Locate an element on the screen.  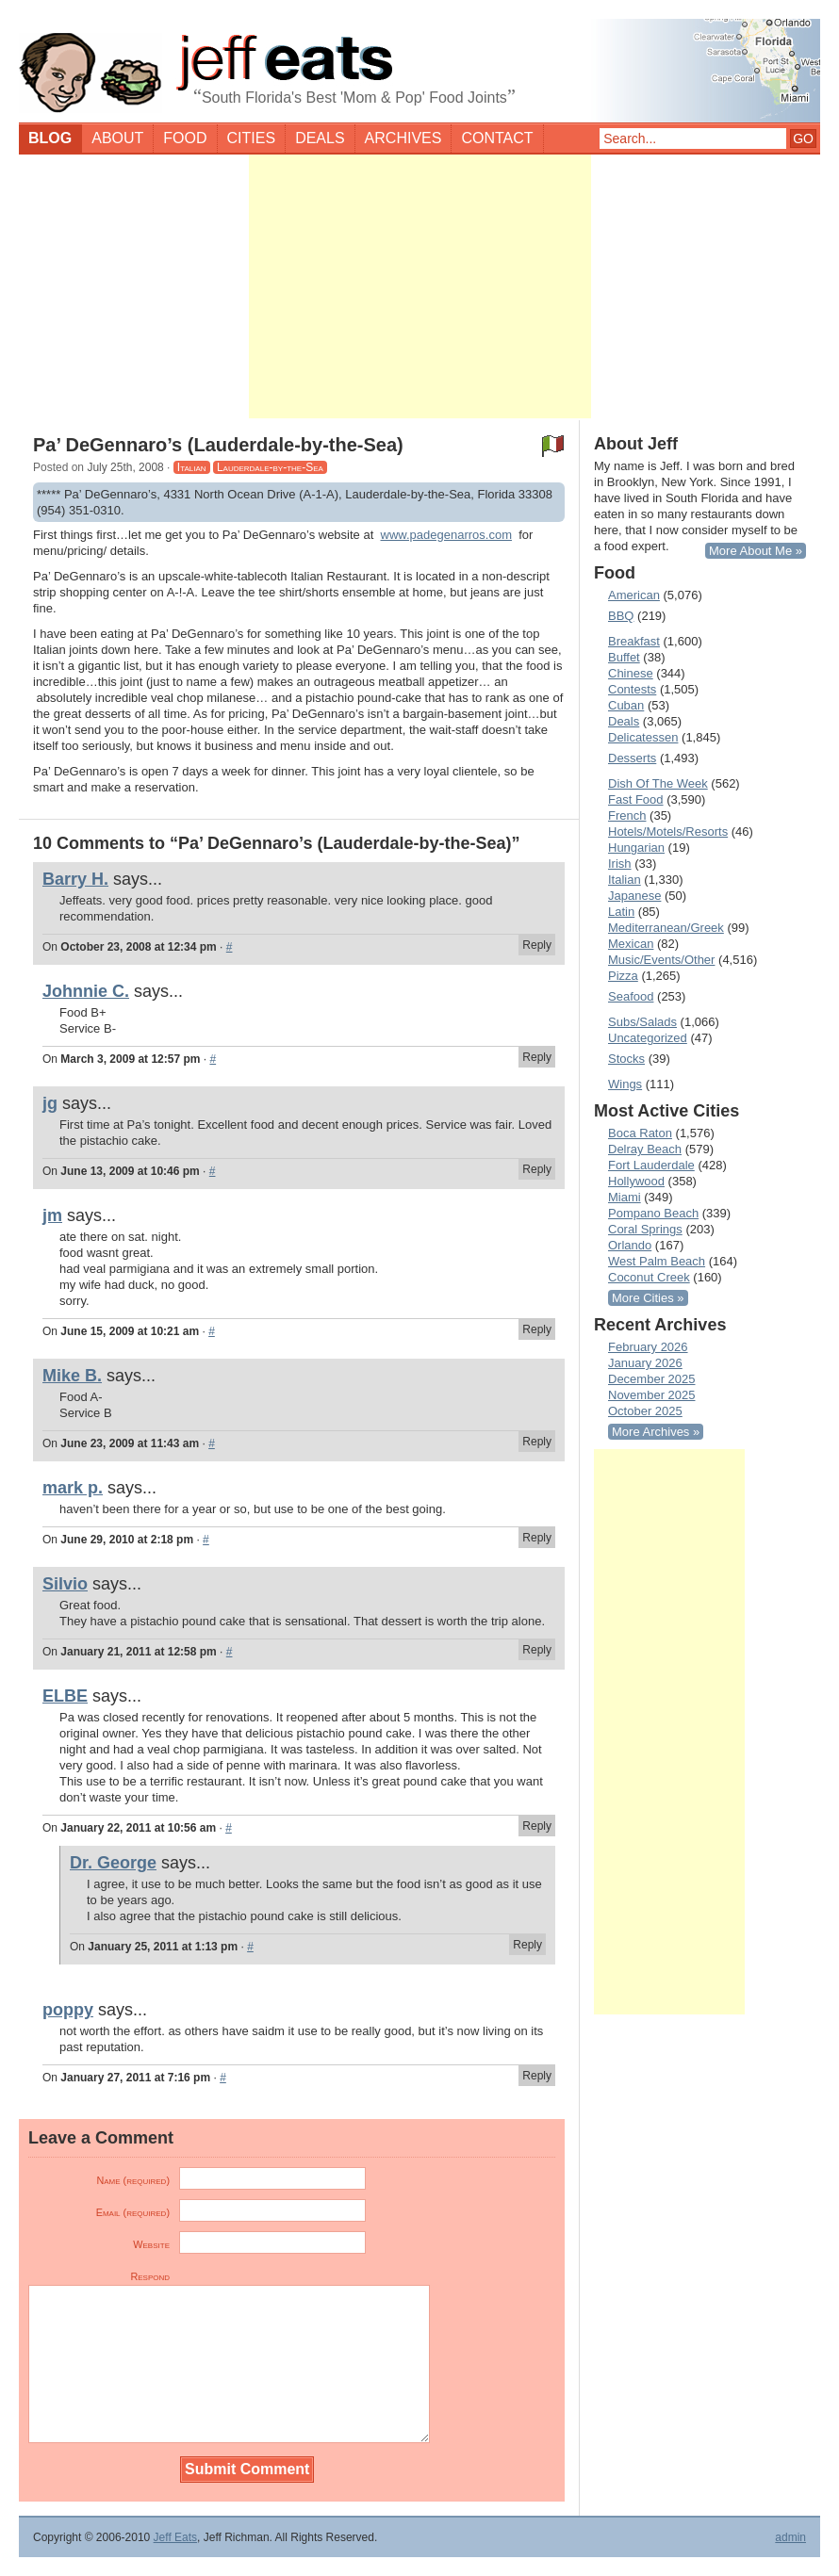
Hollywood is located at coordinates (636, 1181).